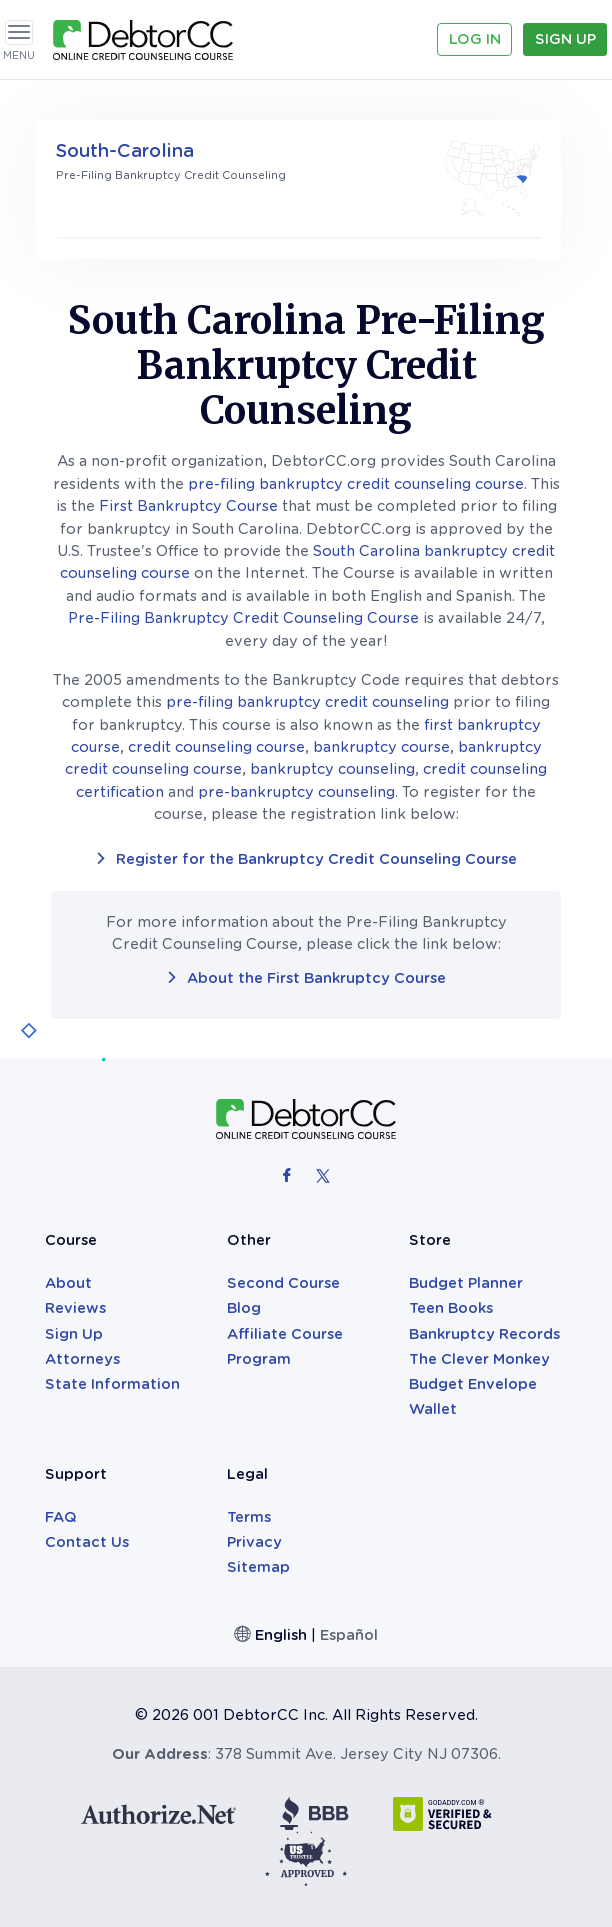  Describe the element at coordinates (332, 769) in the screenshot. I see `bankruptcy counseling` at that location.